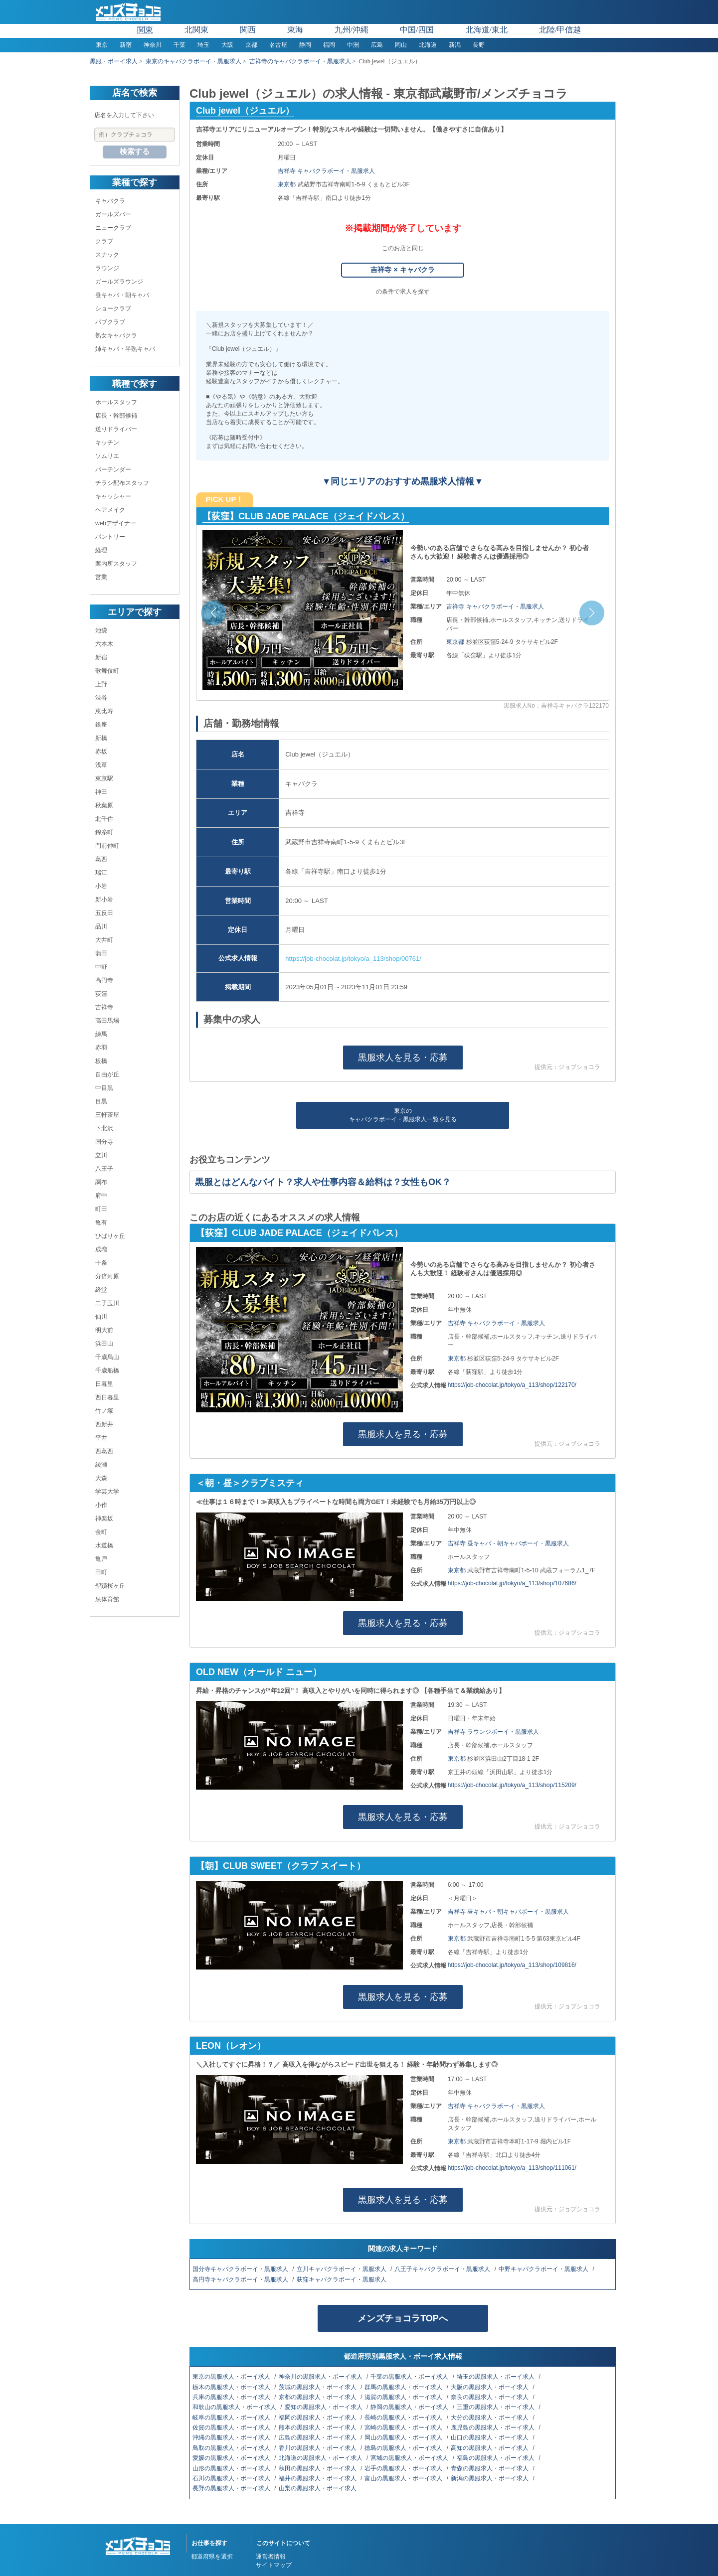 This screenshot has width=718, height=2576. Describe the element at coordinates (318, 2488) in the screenshot. I see `山梨の黒服求人・ボーイ求人` at that location.